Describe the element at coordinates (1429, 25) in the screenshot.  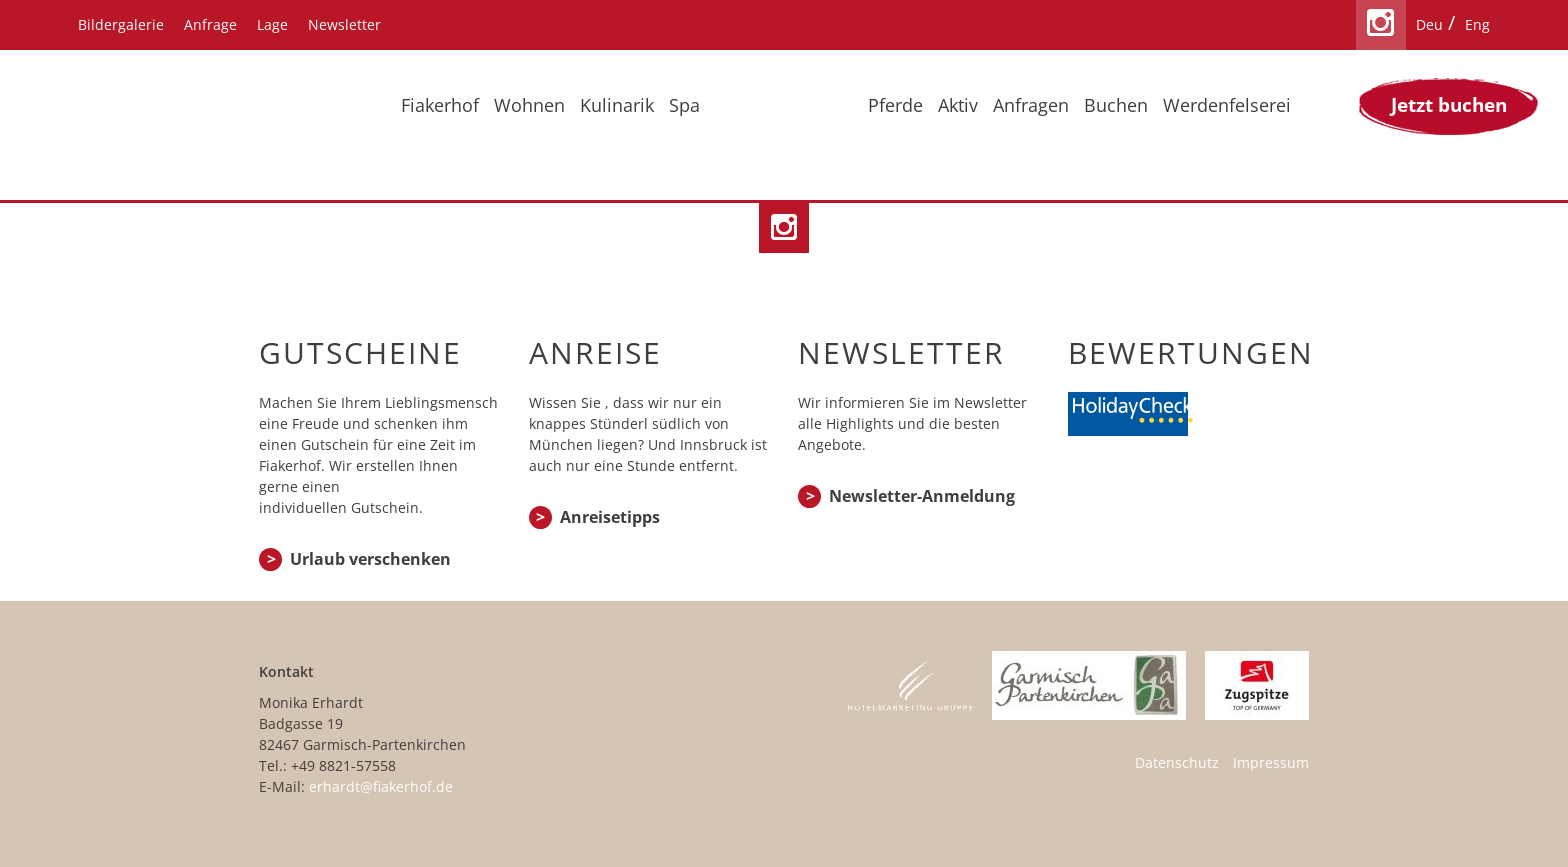
I see `[menuitem]` at that location.